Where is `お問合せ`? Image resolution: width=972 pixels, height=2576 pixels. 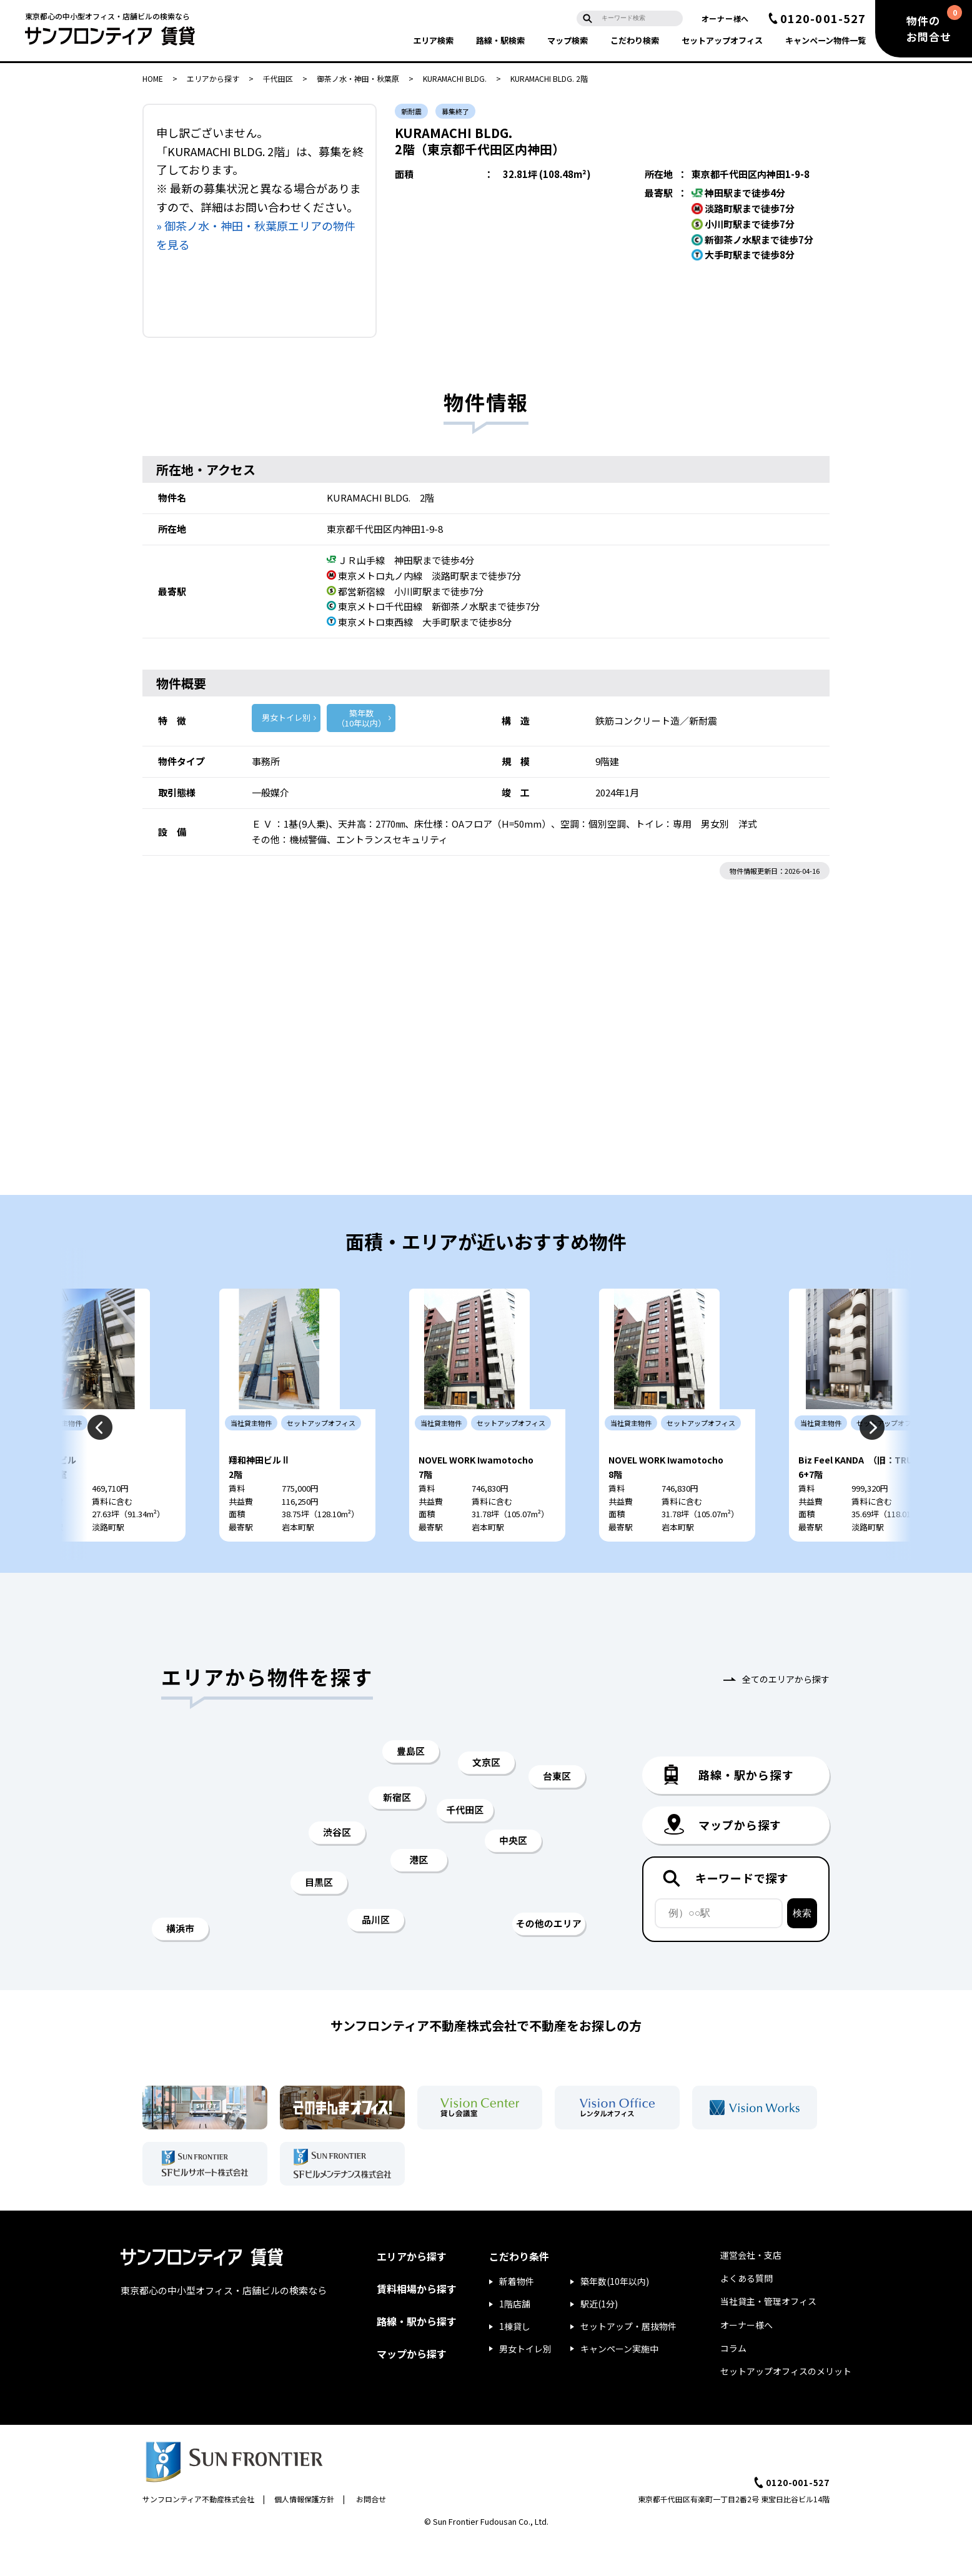 お問合せ is located at coordinates (371, 2534).